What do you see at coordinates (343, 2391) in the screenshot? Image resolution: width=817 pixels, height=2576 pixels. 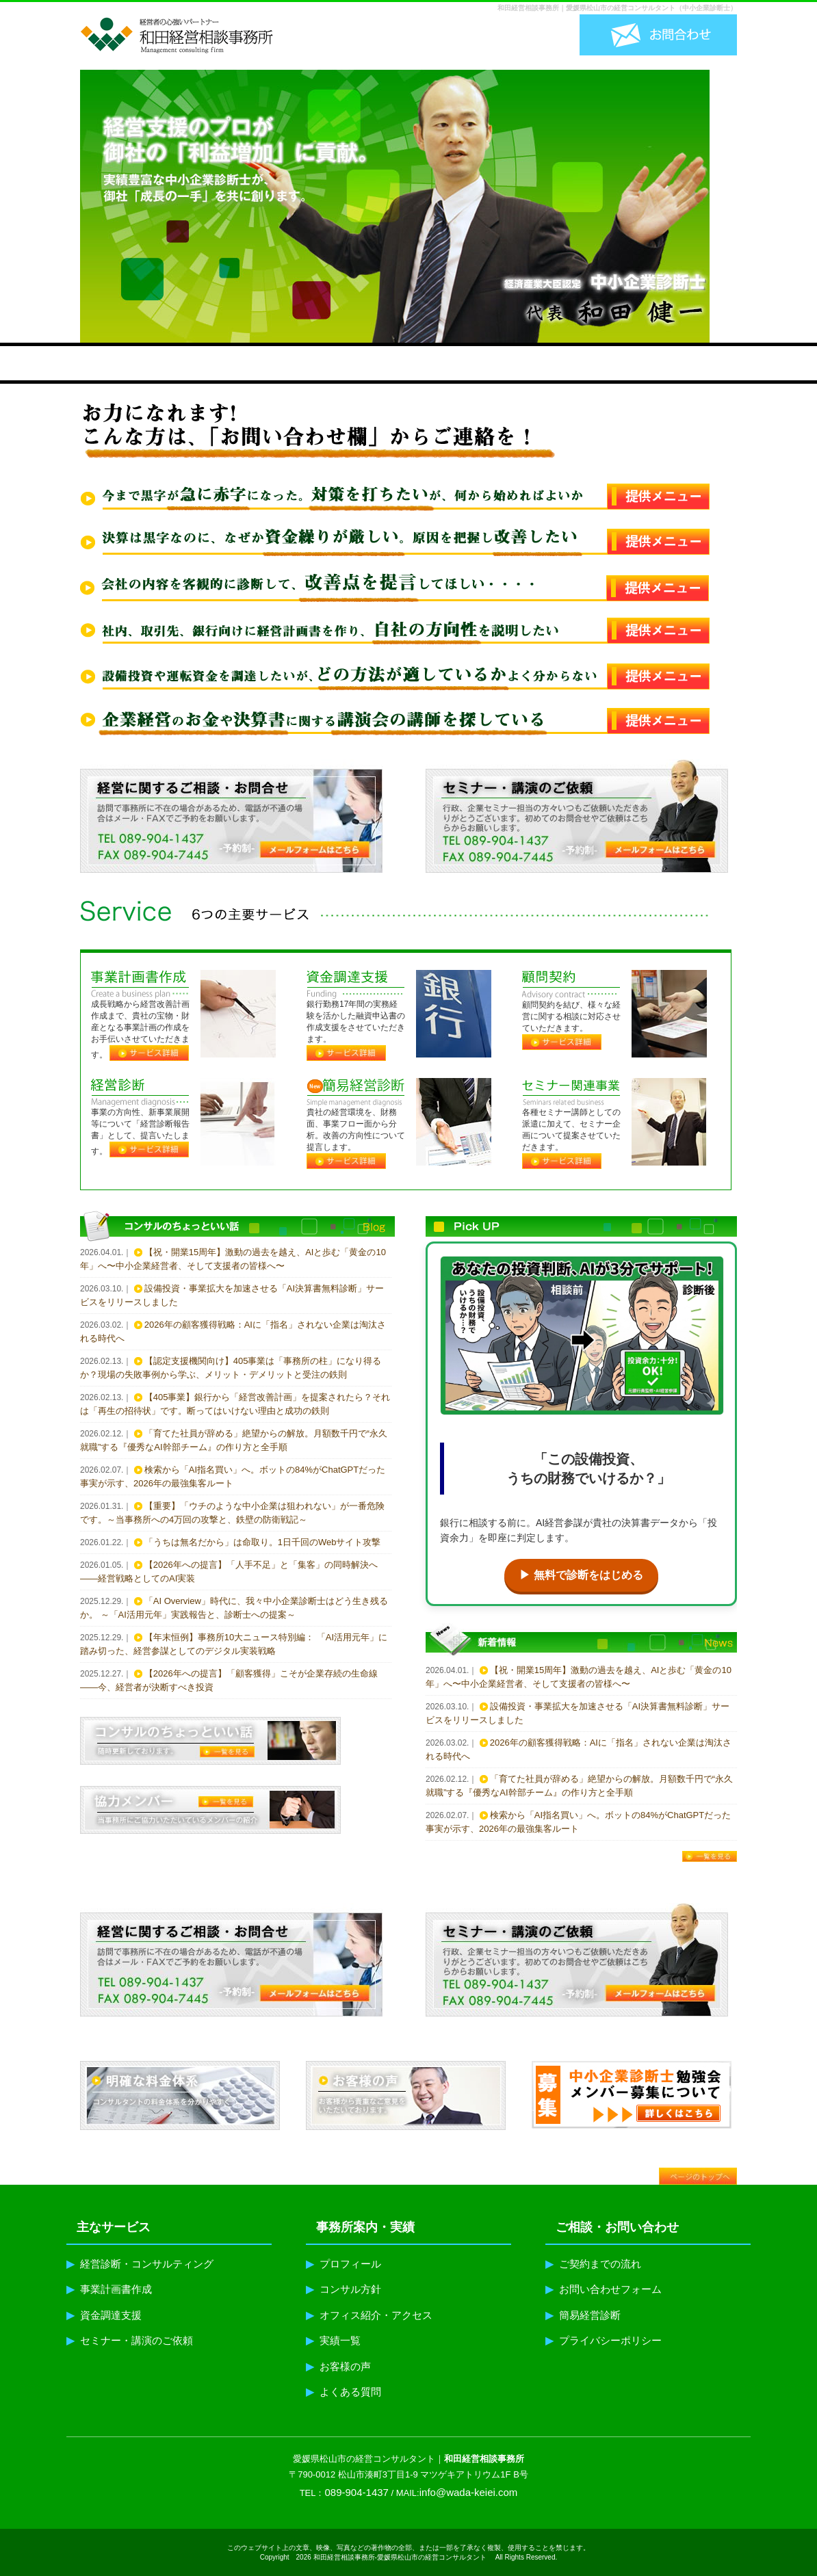 I see `よくある質問` at bounding box center [343, 2391].